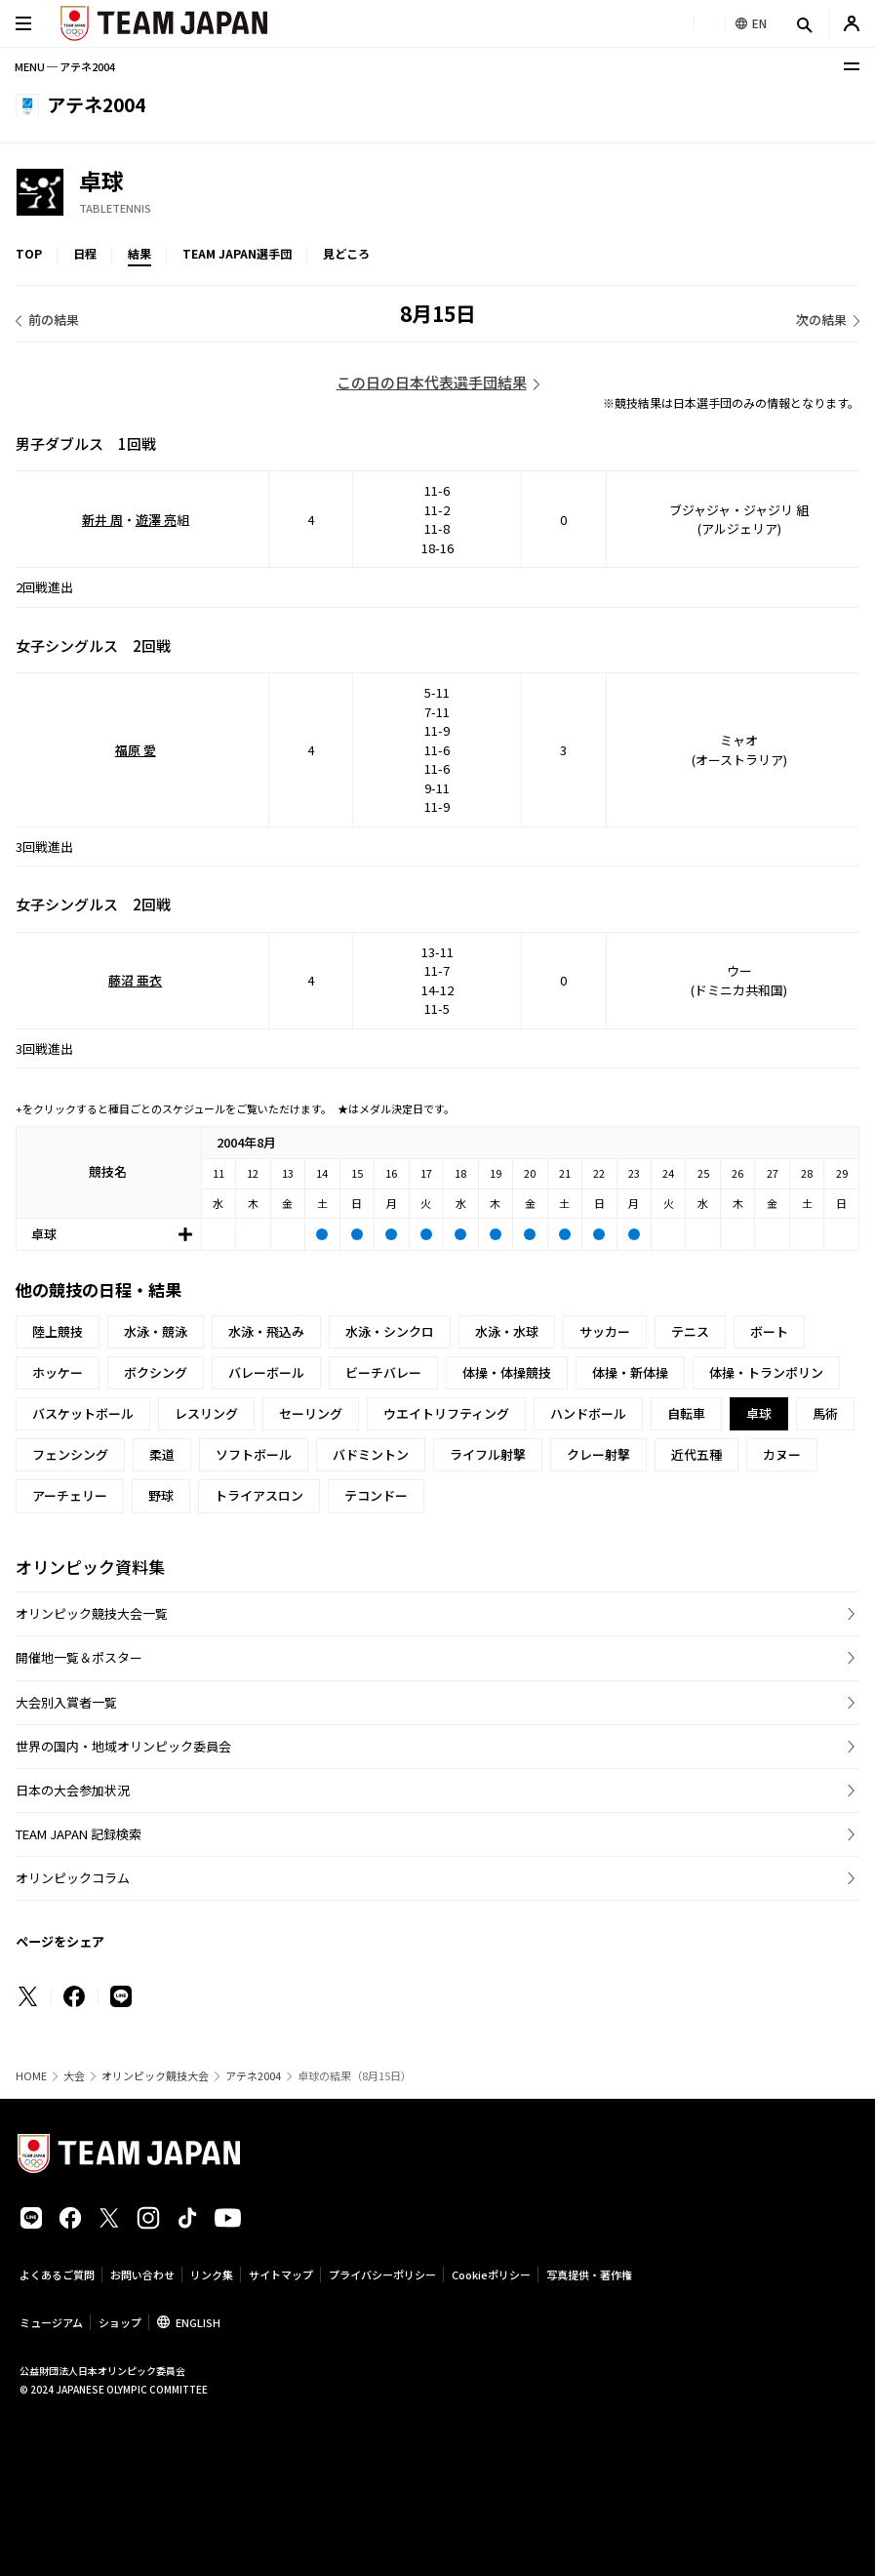 This screenshot has height=2576, width=875. Describe the element at coordinates (598, 1454) in the screenshot. I see `クレー射撃` at that location.